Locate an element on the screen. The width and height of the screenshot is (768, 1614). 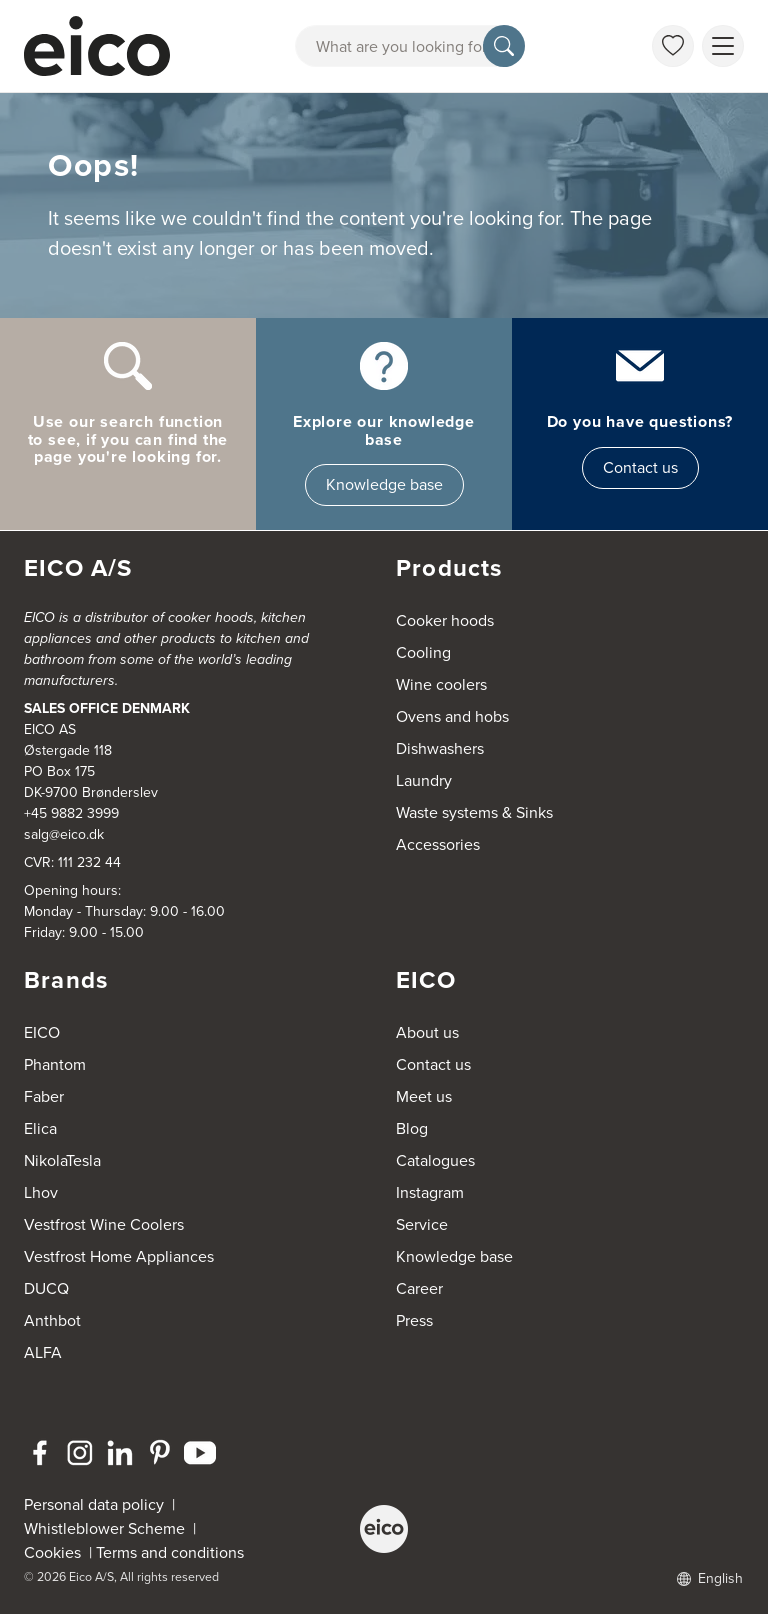
Phantom is located at coordinates (55, 1064).